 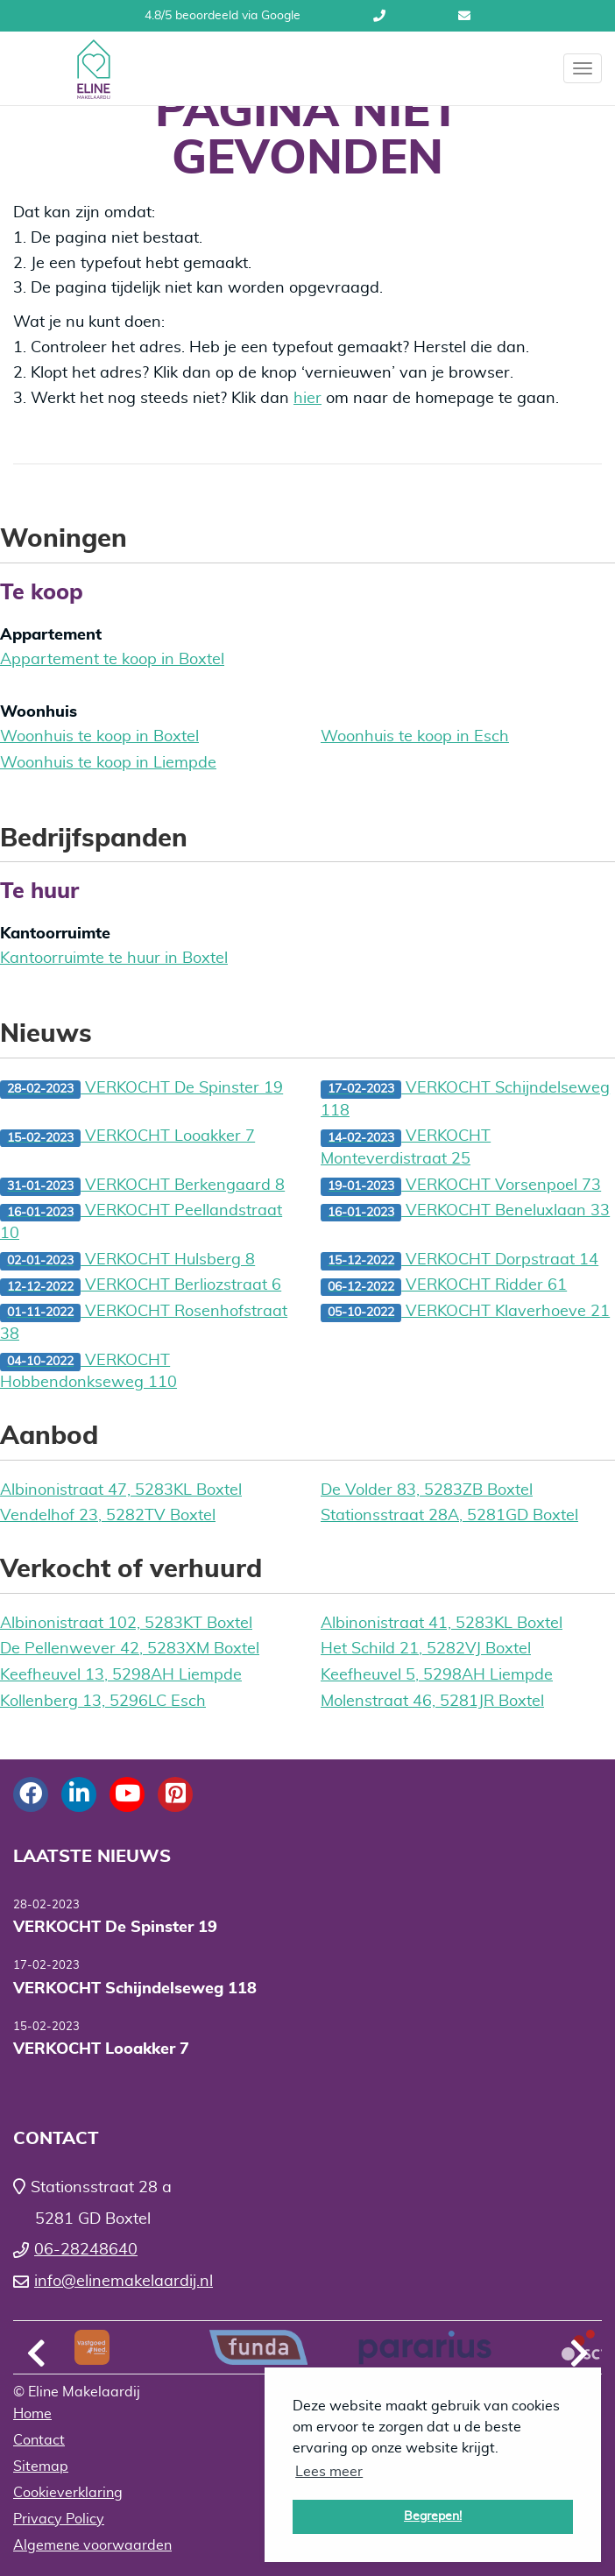 I want to click on VERKOCHT Monteverdistraat 25, so click(x=406, y=1148).